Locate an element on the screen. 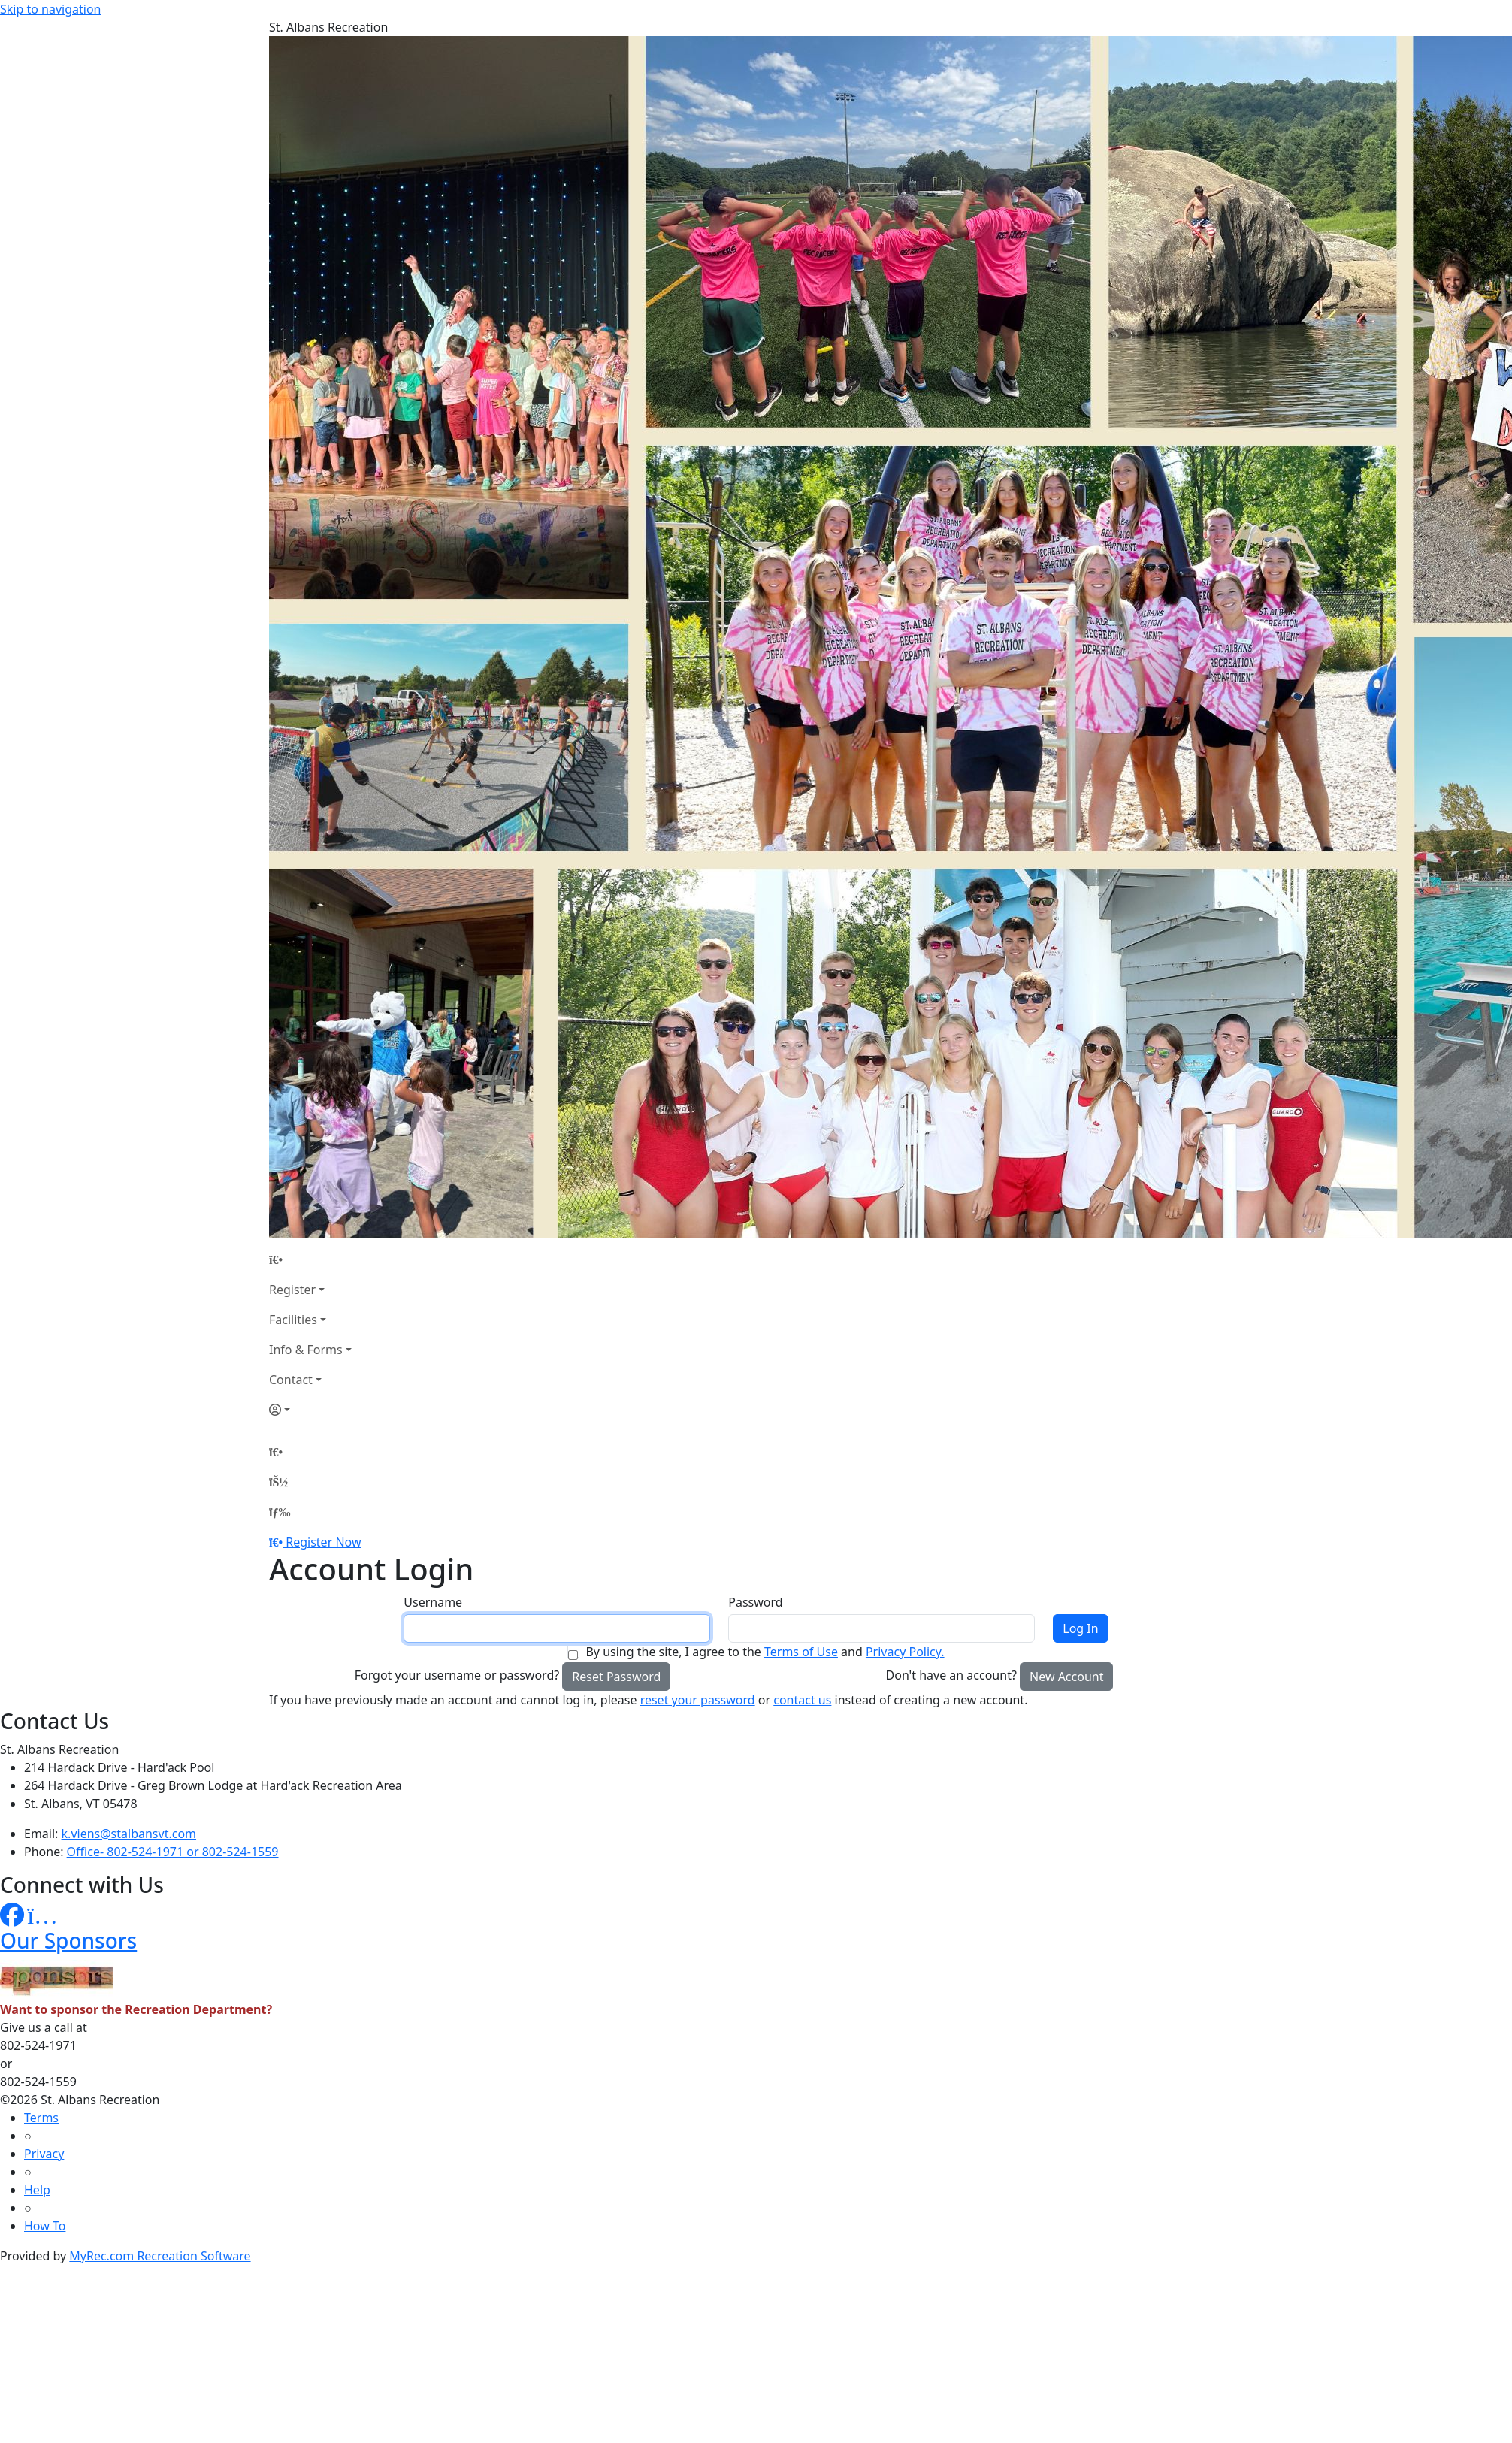  Register Now is located at coordinates (323, 1542).